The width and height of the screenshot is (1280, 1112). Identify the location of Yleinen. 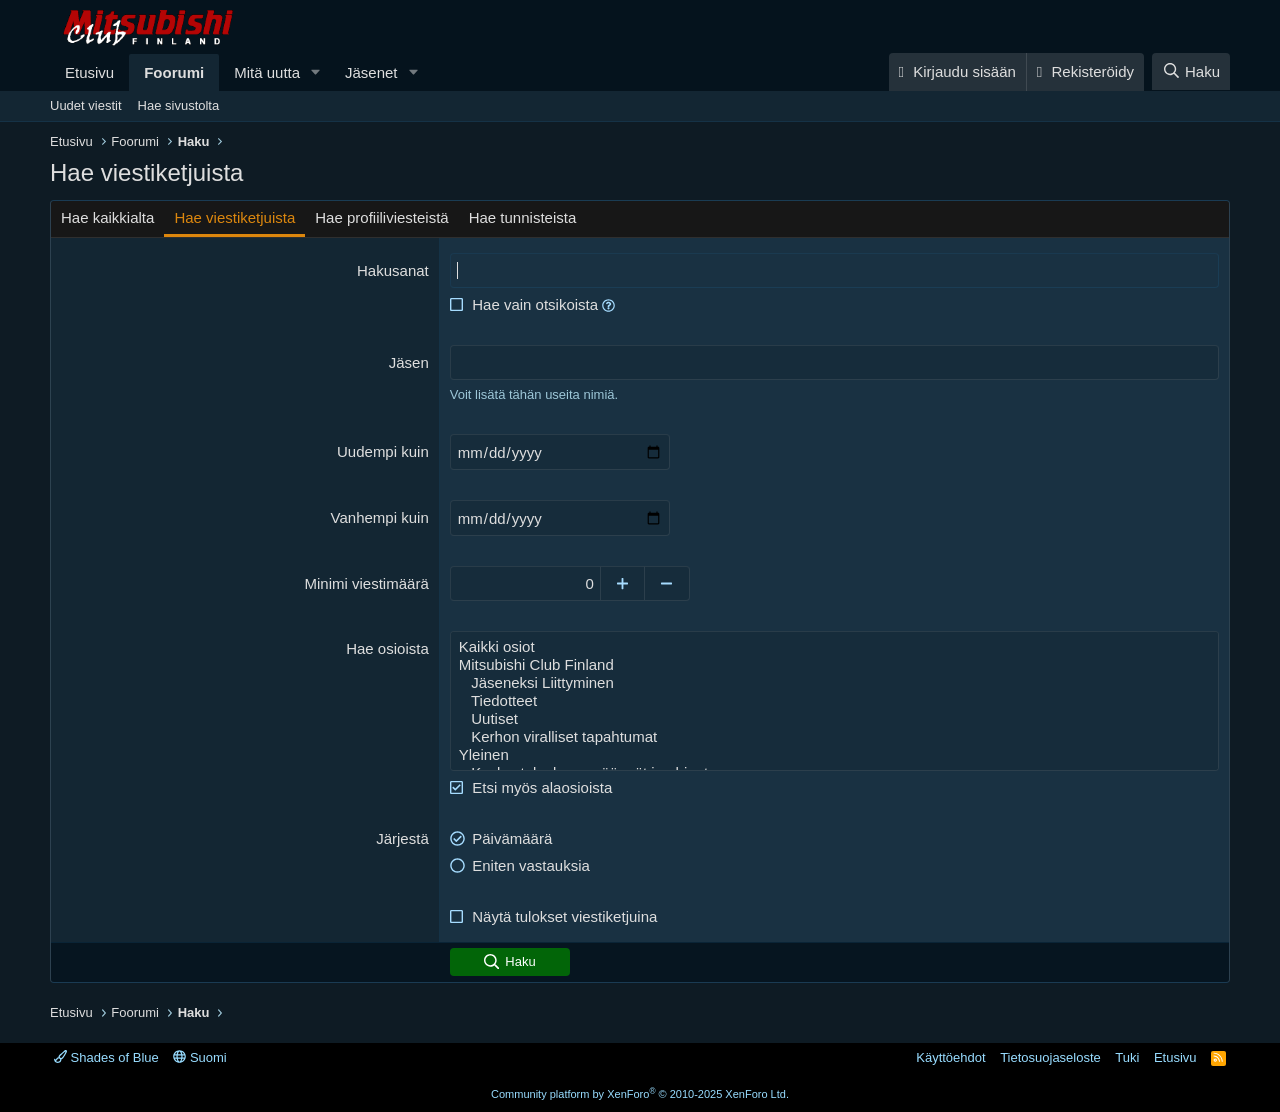
(834, 755).